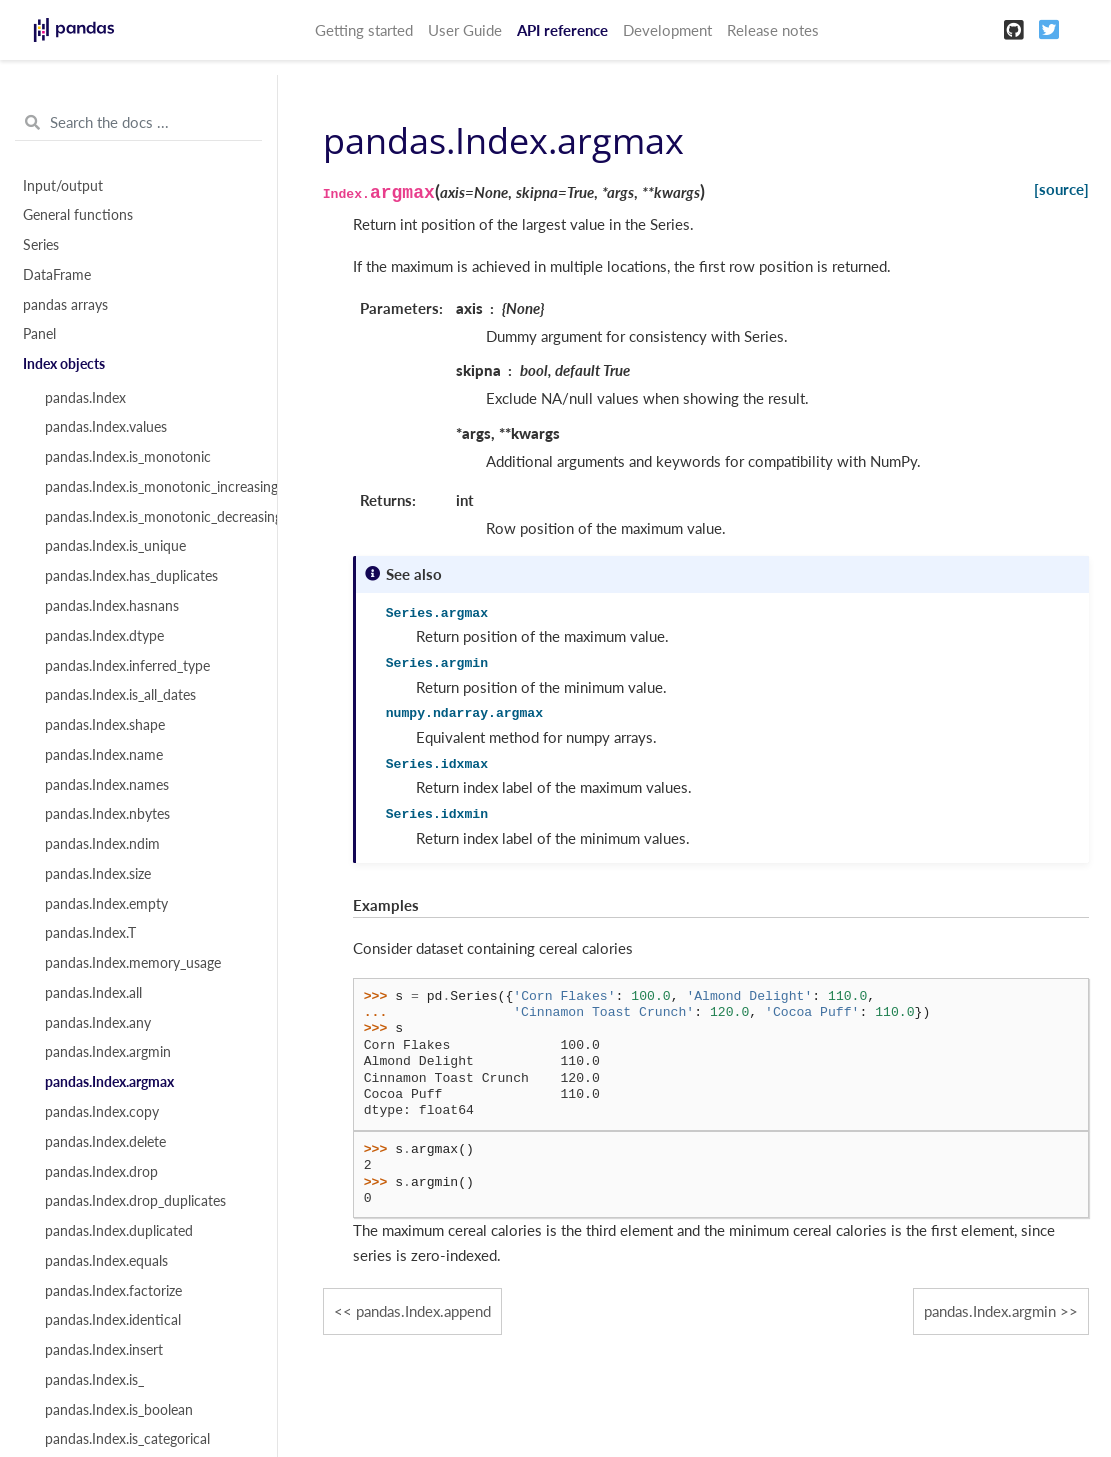 The image size is (1111, 1457). What do you see at coordinates (107, 785) in the screenshot?
I see `pandas.Index.names` at bounding box center [107, 785].